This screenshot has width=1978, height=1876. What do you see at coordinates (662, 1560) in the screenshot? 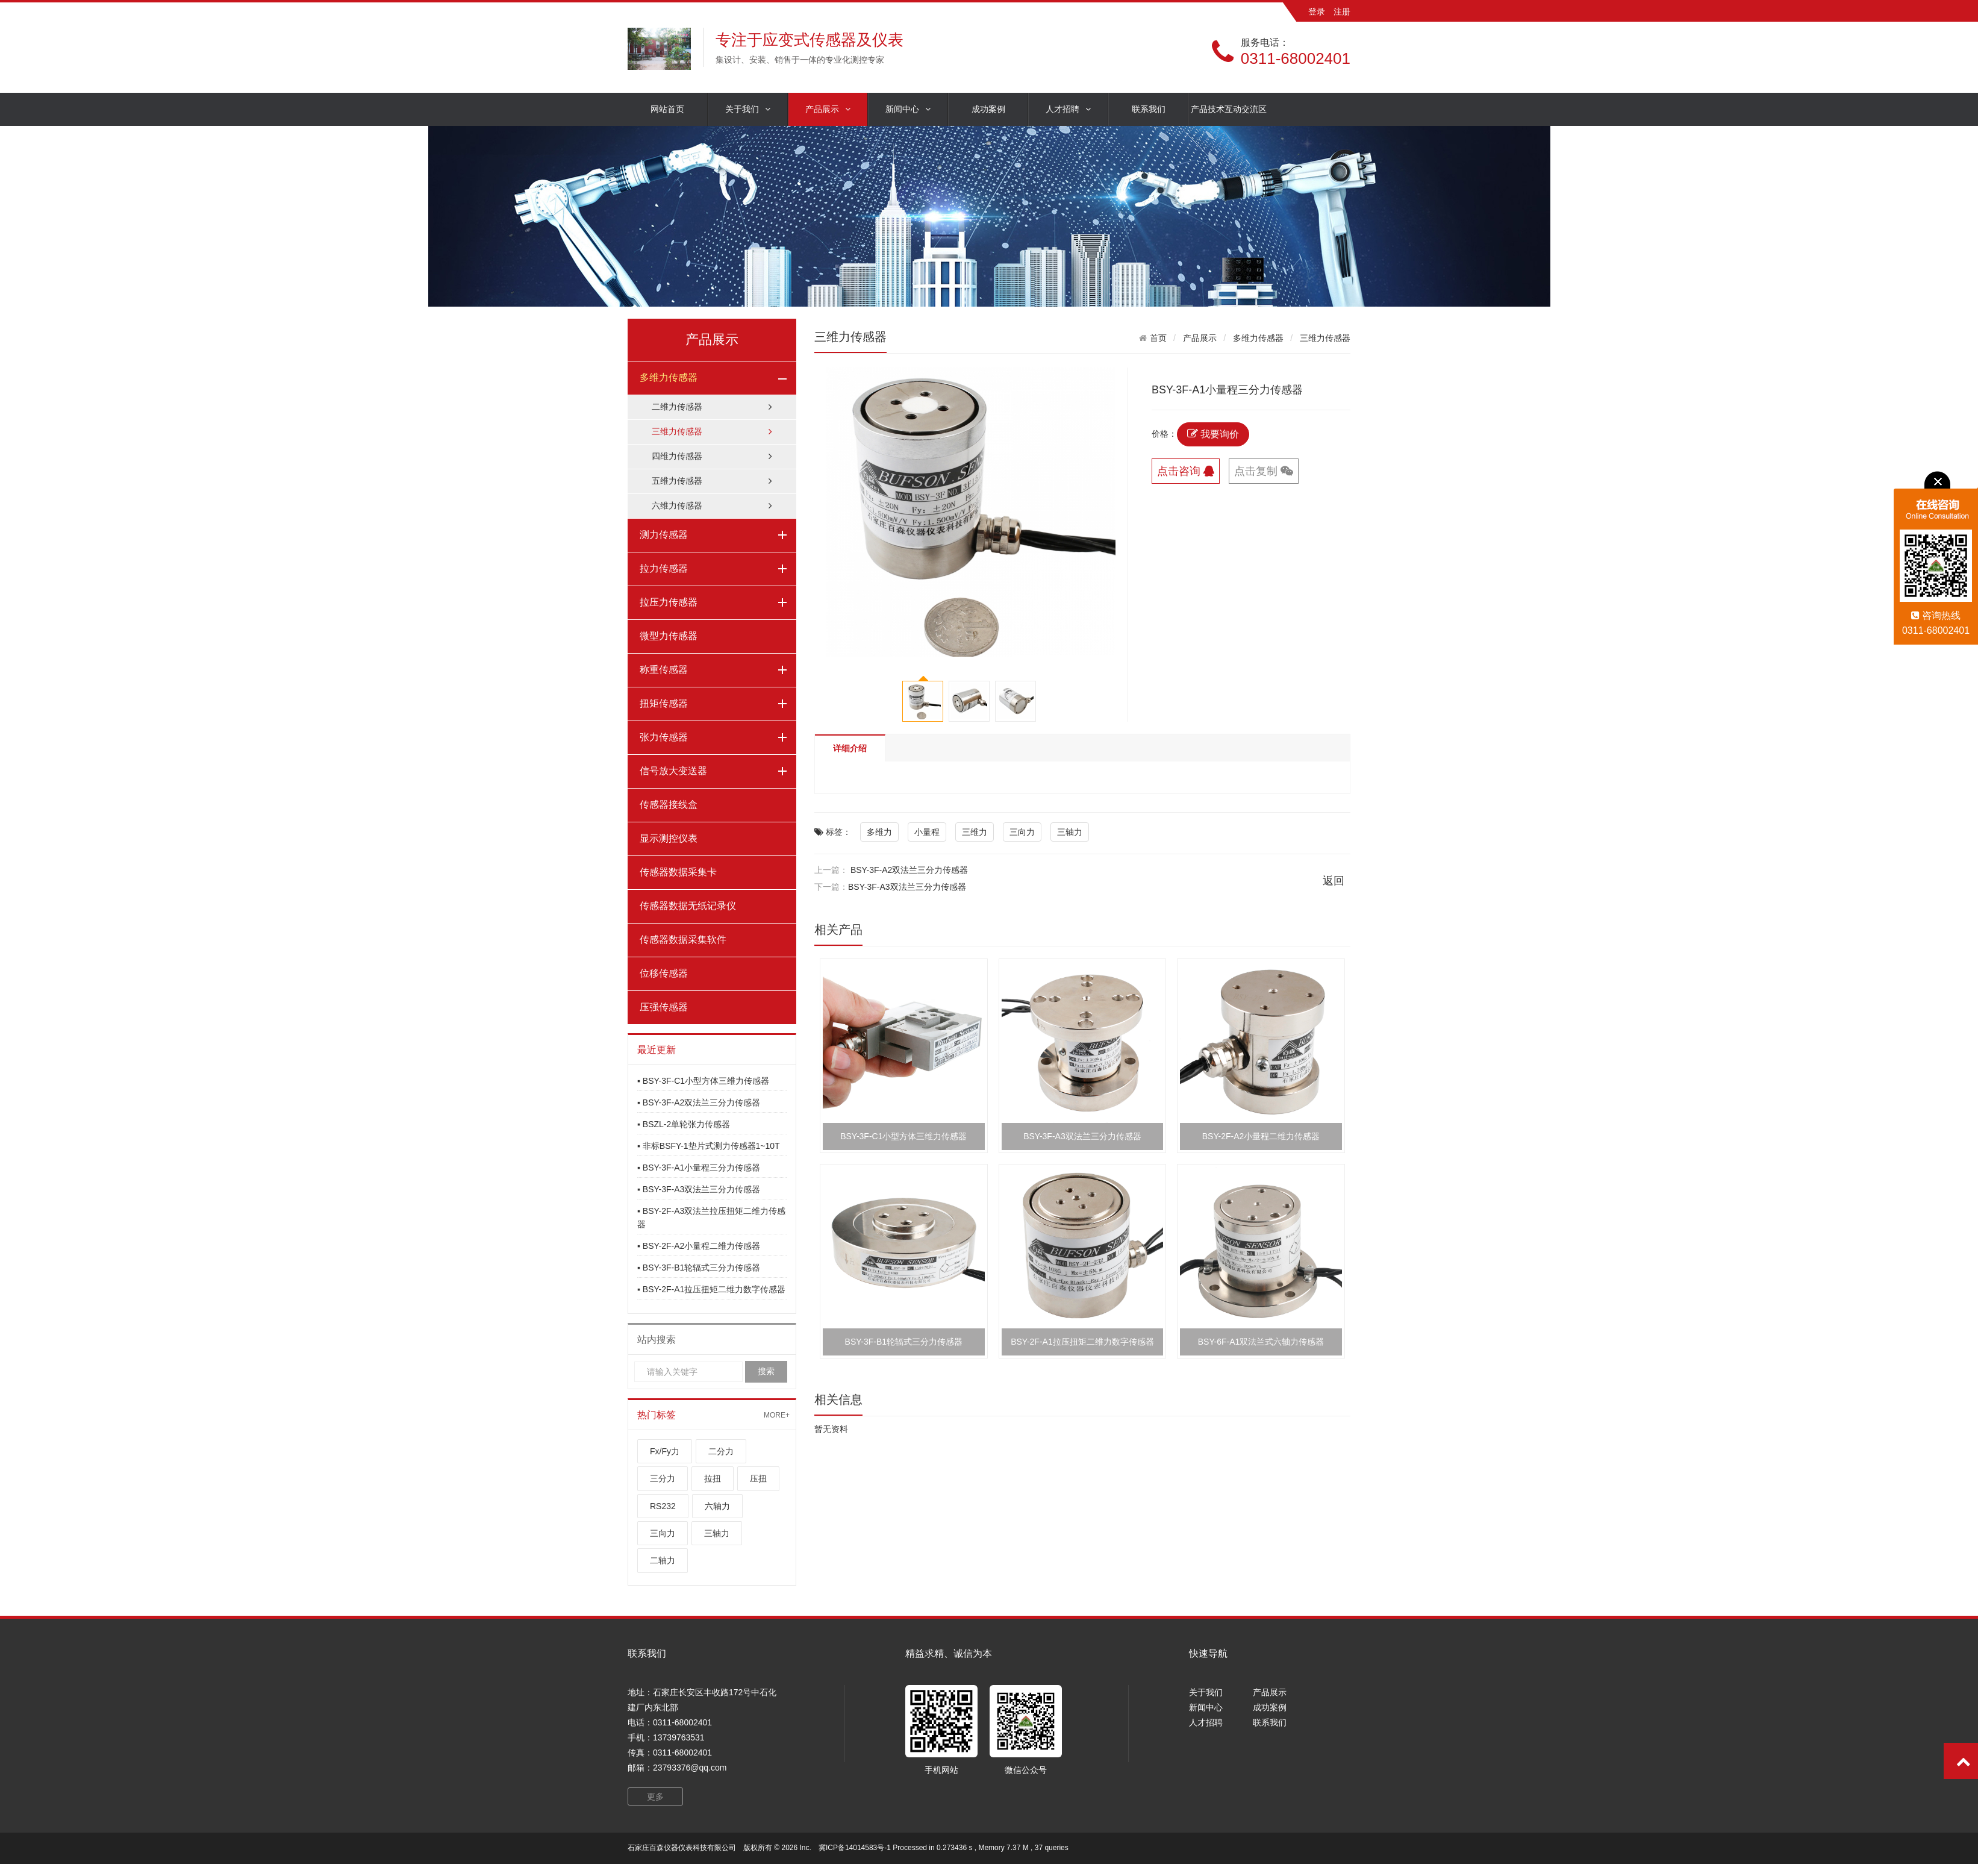
I see `二轴力` at bounding box center [662, 1560].